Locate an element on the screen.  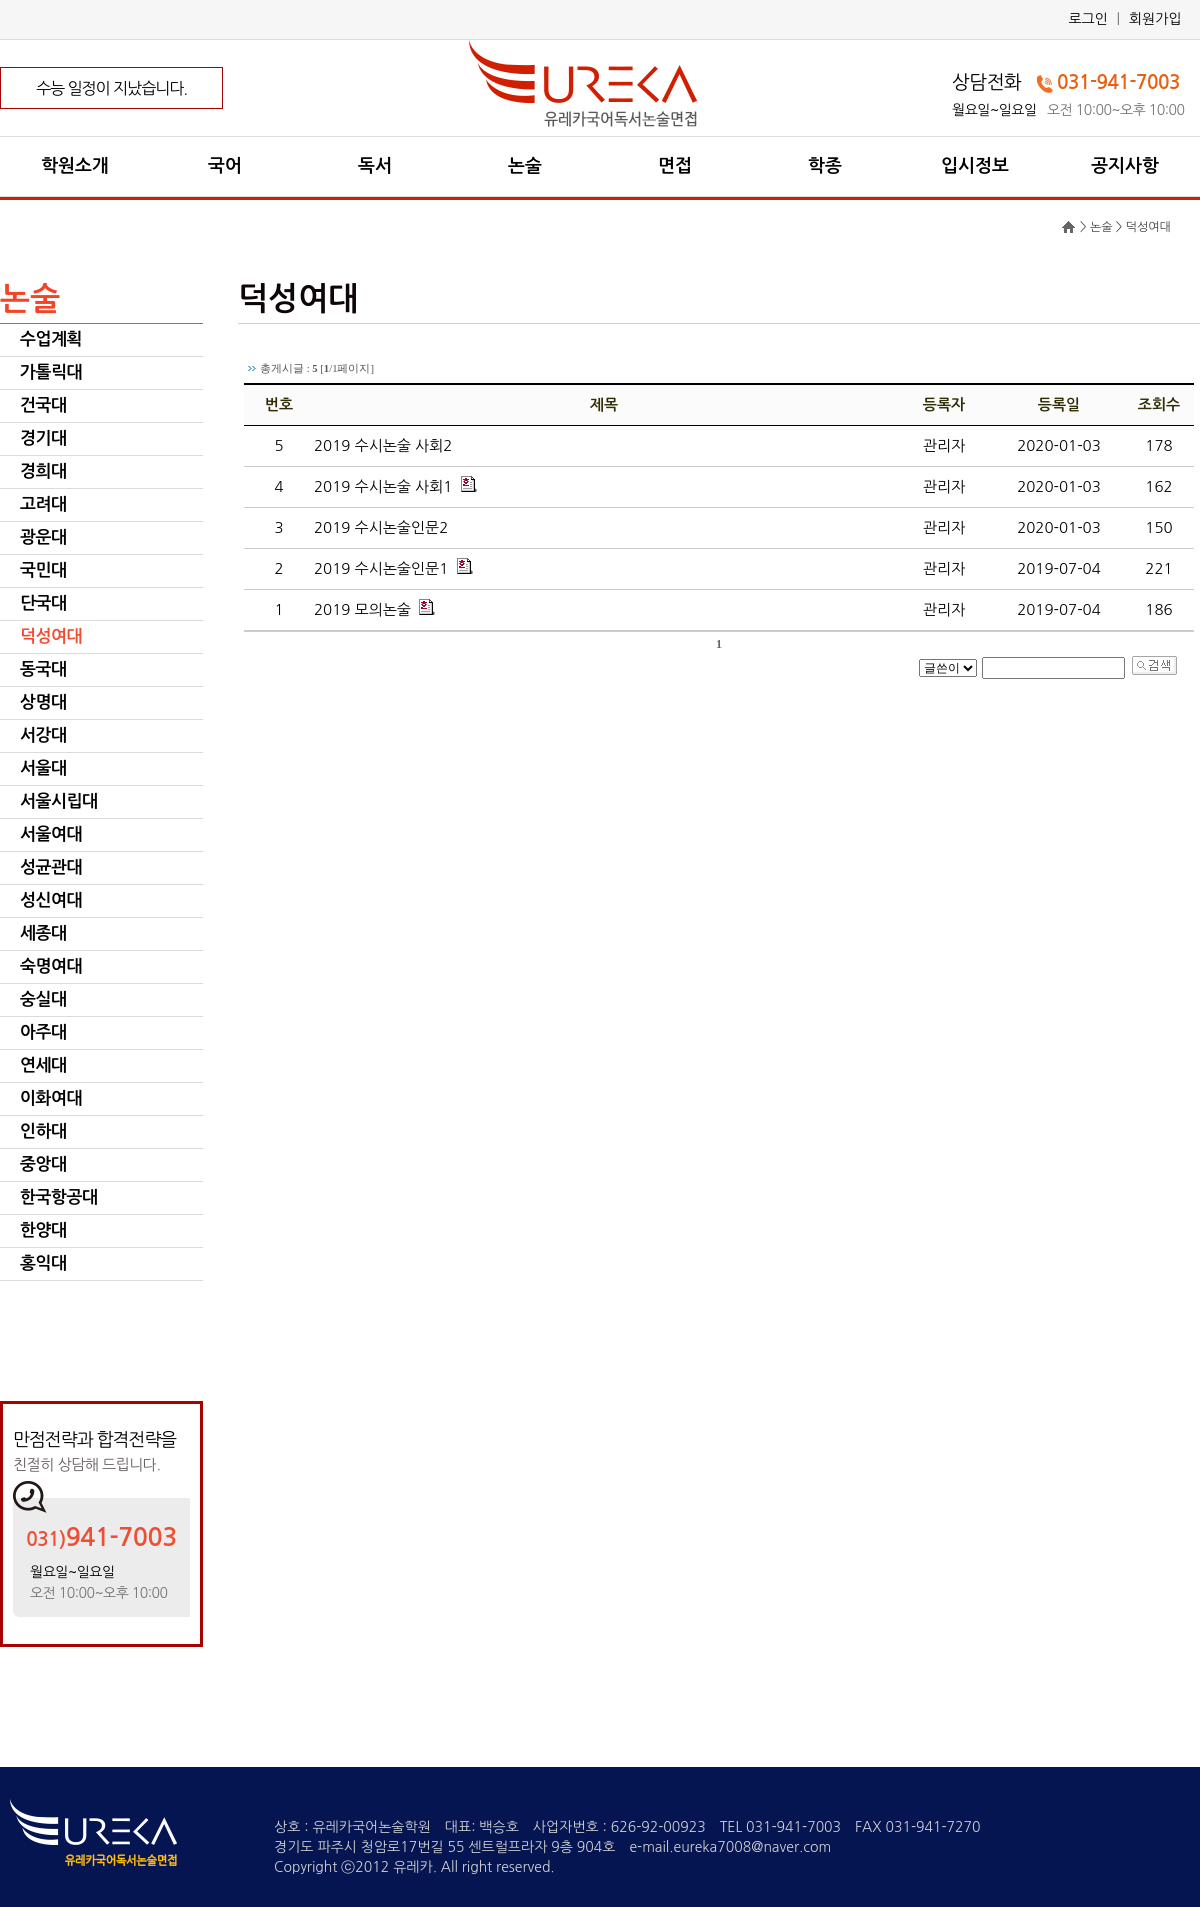
덕성여대 is located at coordinates (51, 636).